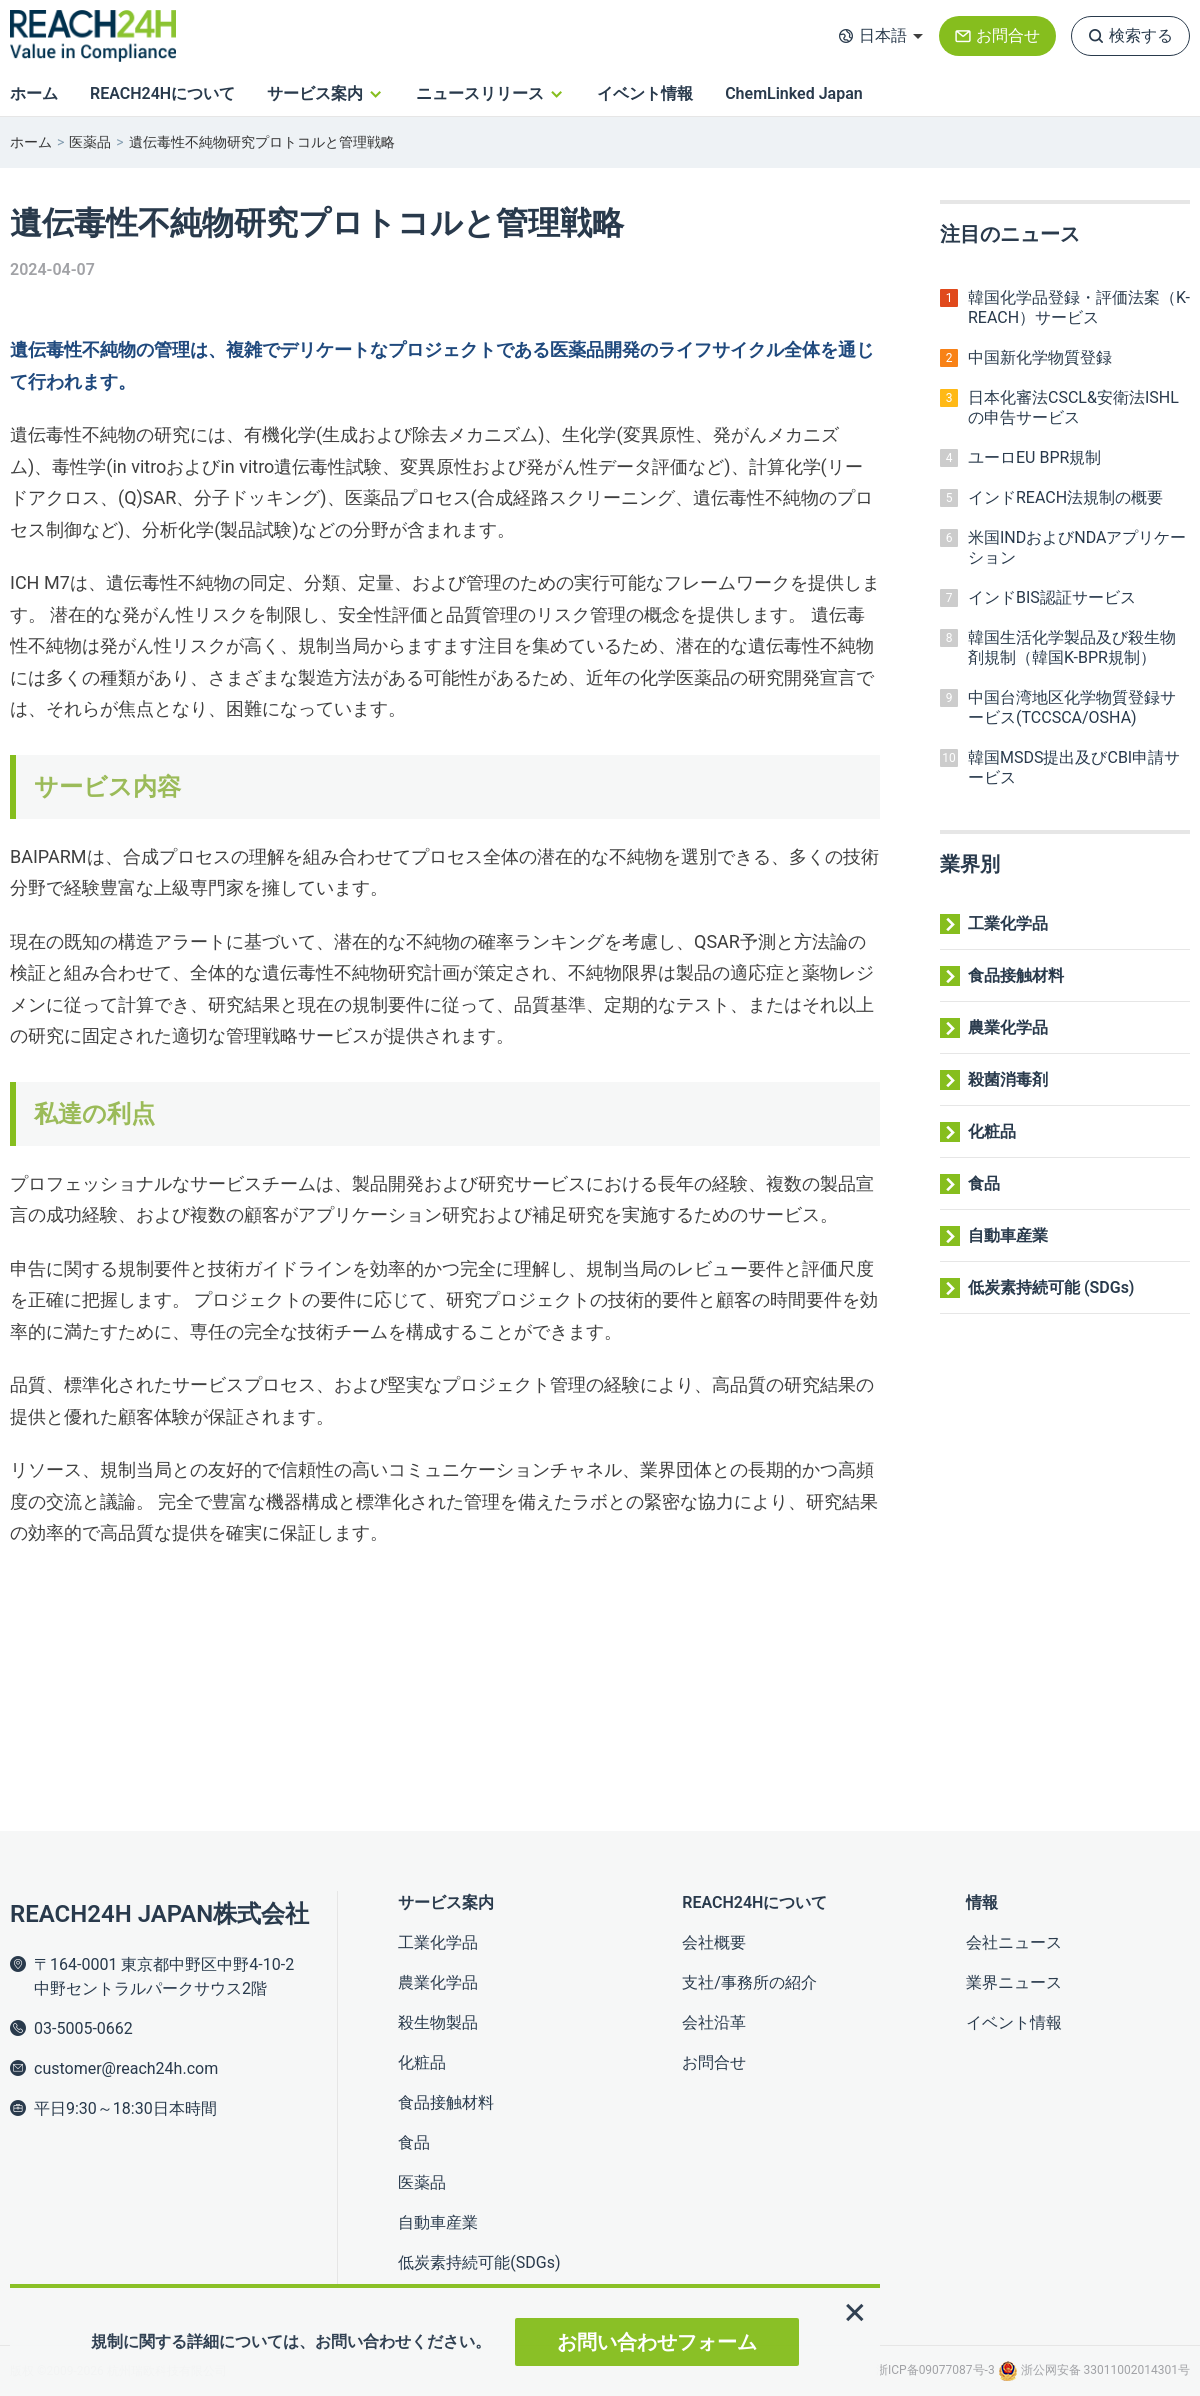  I want to click on 韓国MSDS提出及びCBI申請サービス, so click(1074, 767).